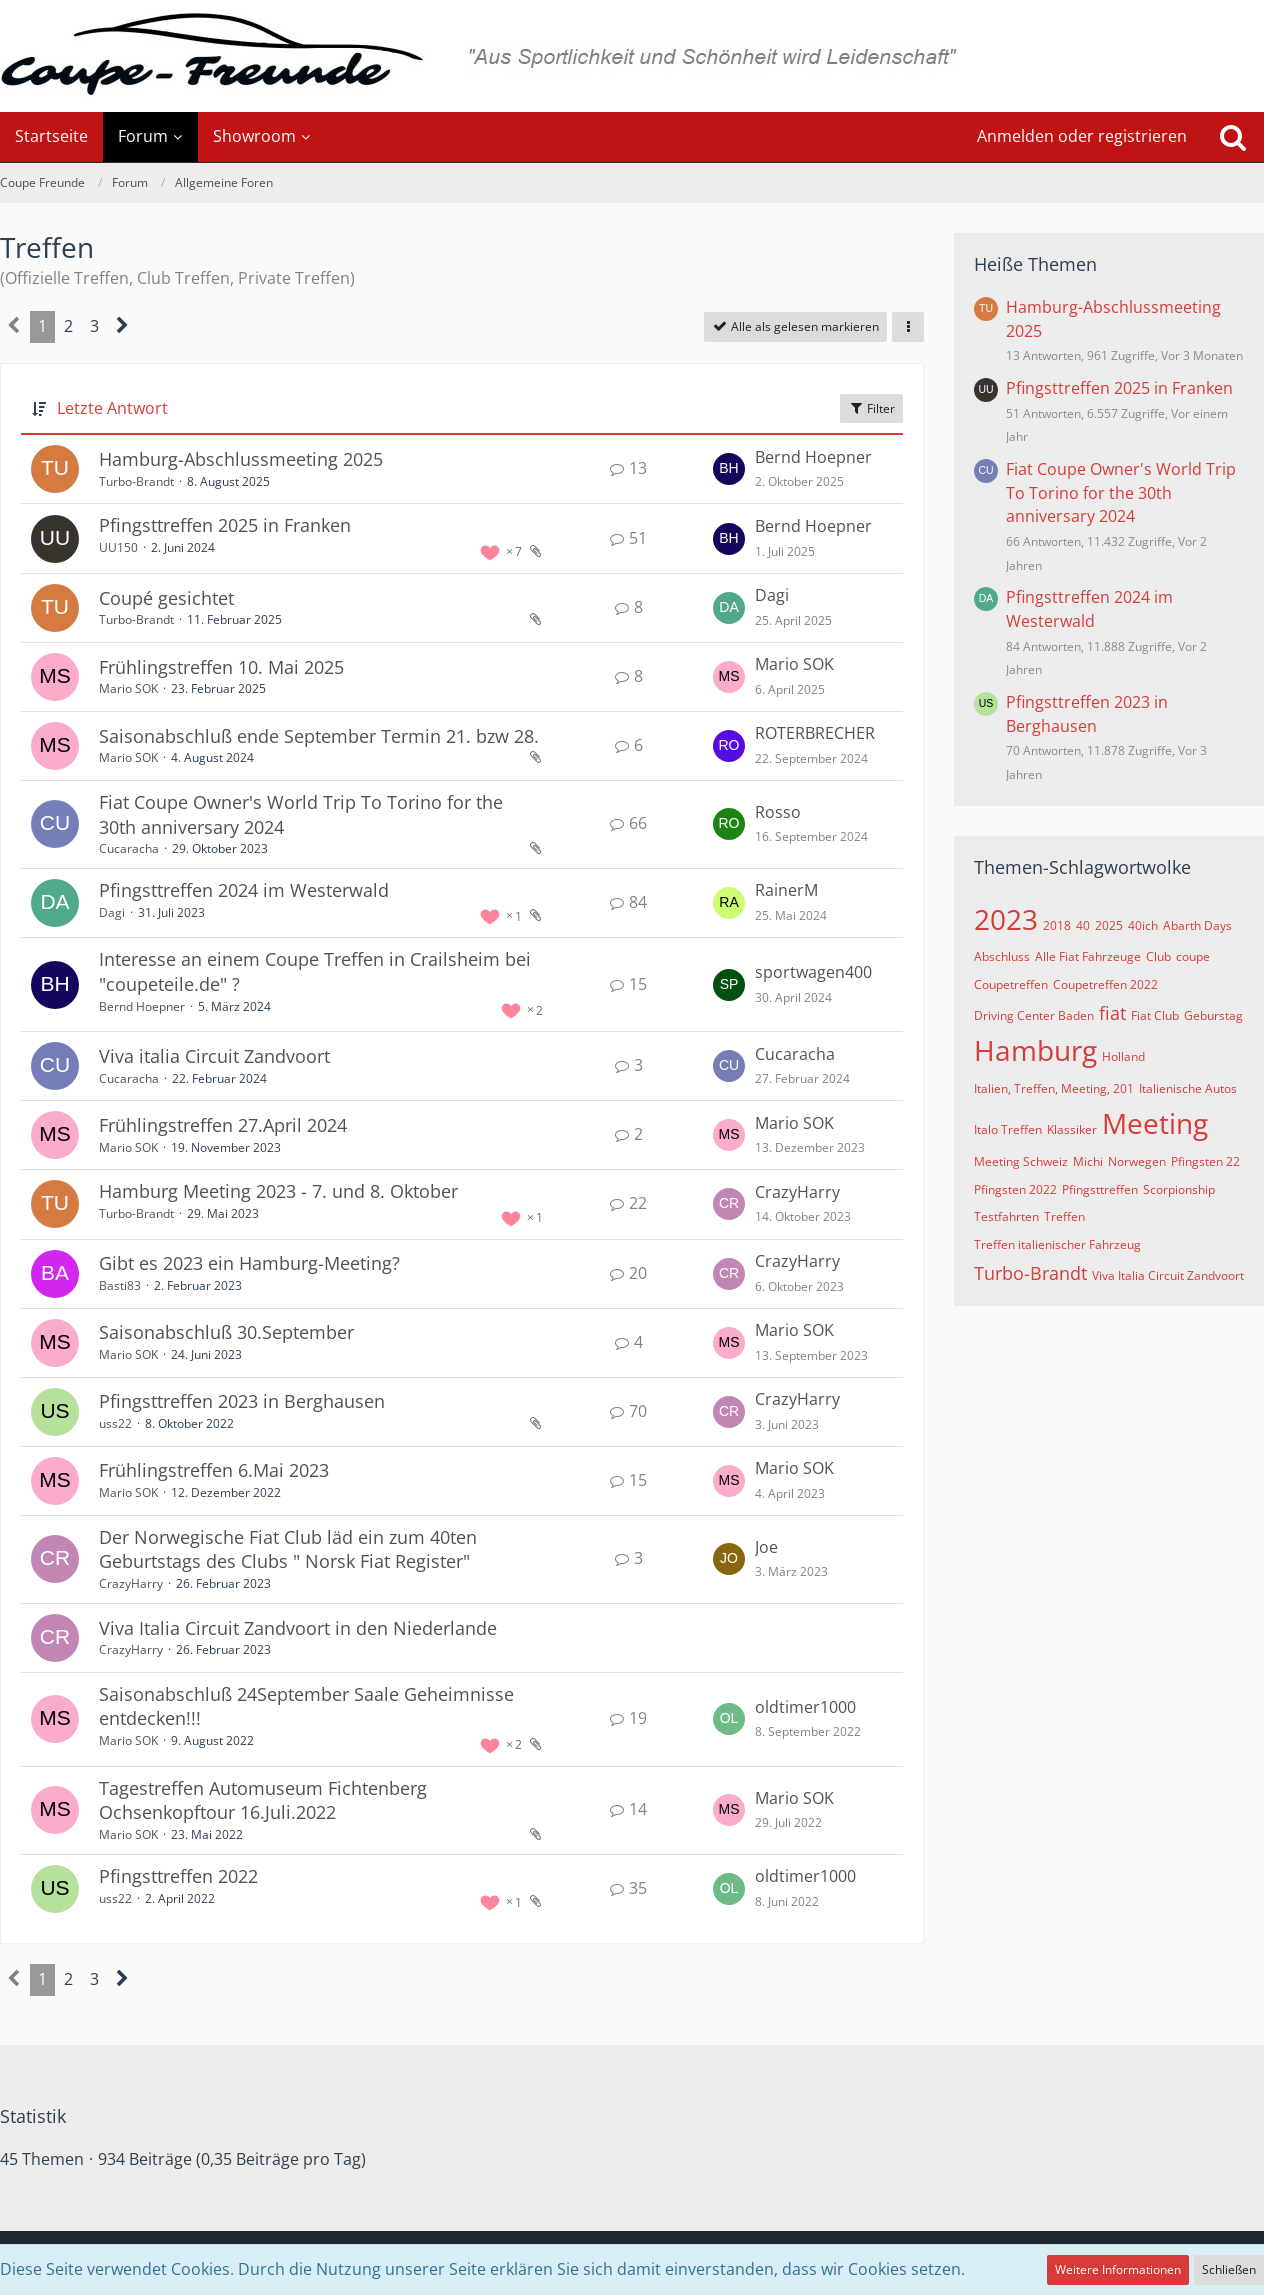  What do you see at coordinates (244, 890) in the screenshot?
I see `Pfingsttreffen 2024 im Westerwald` at bounding box center [244, 890].